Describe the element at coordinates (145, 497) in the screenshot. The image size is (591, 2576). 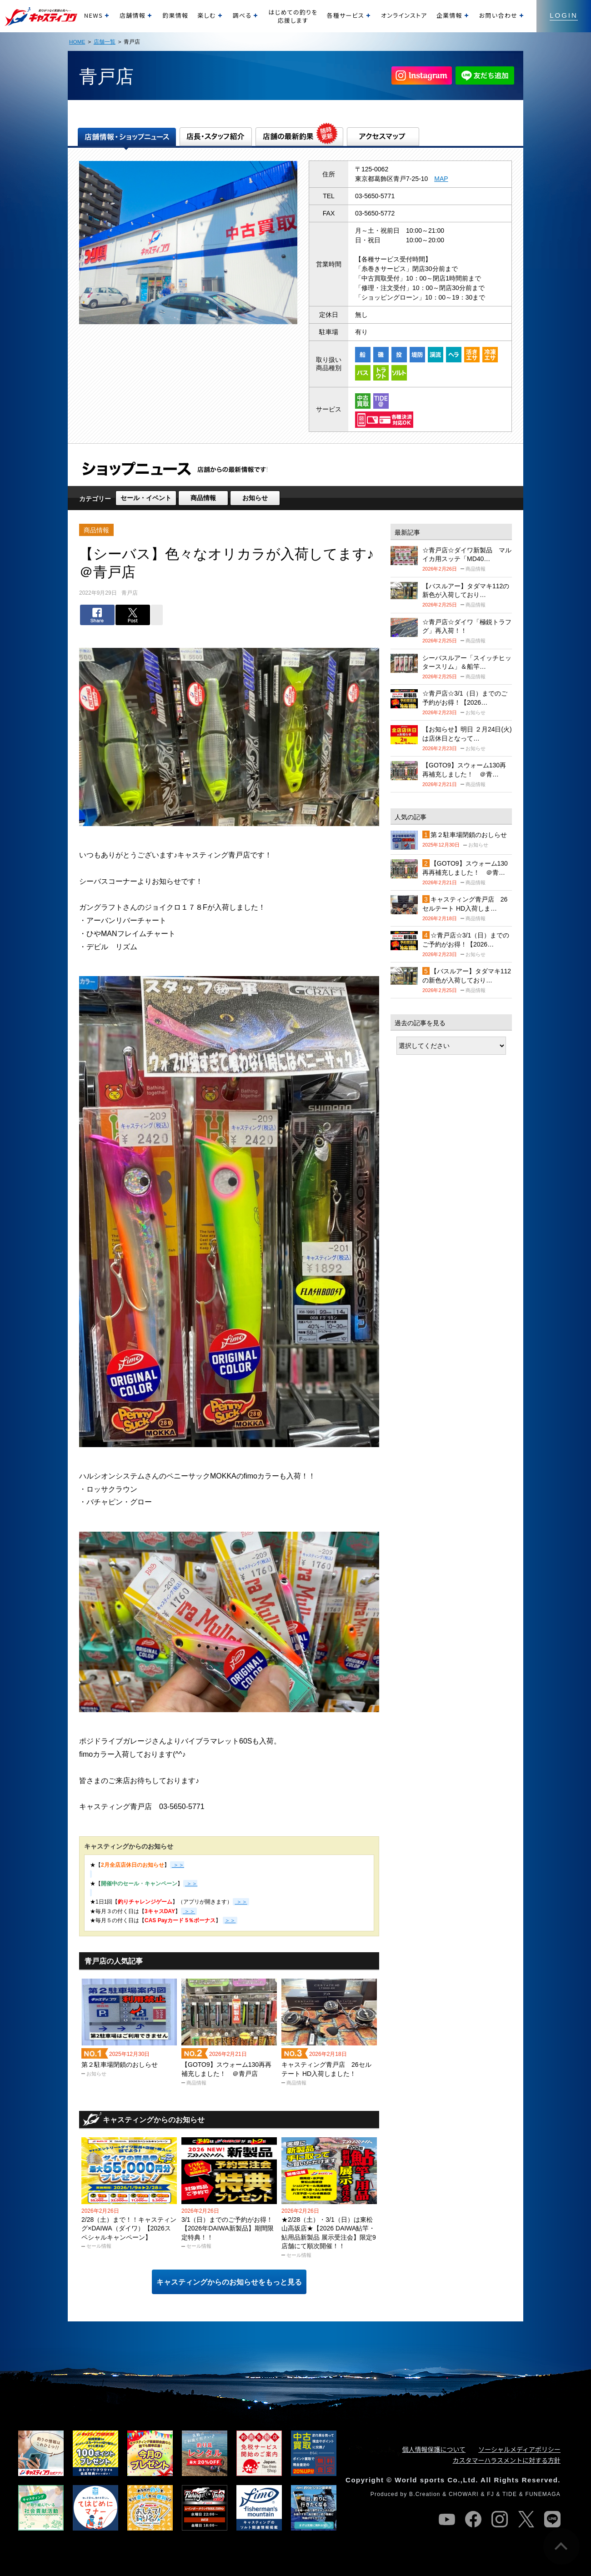
I see `セール・イベント` at that location.